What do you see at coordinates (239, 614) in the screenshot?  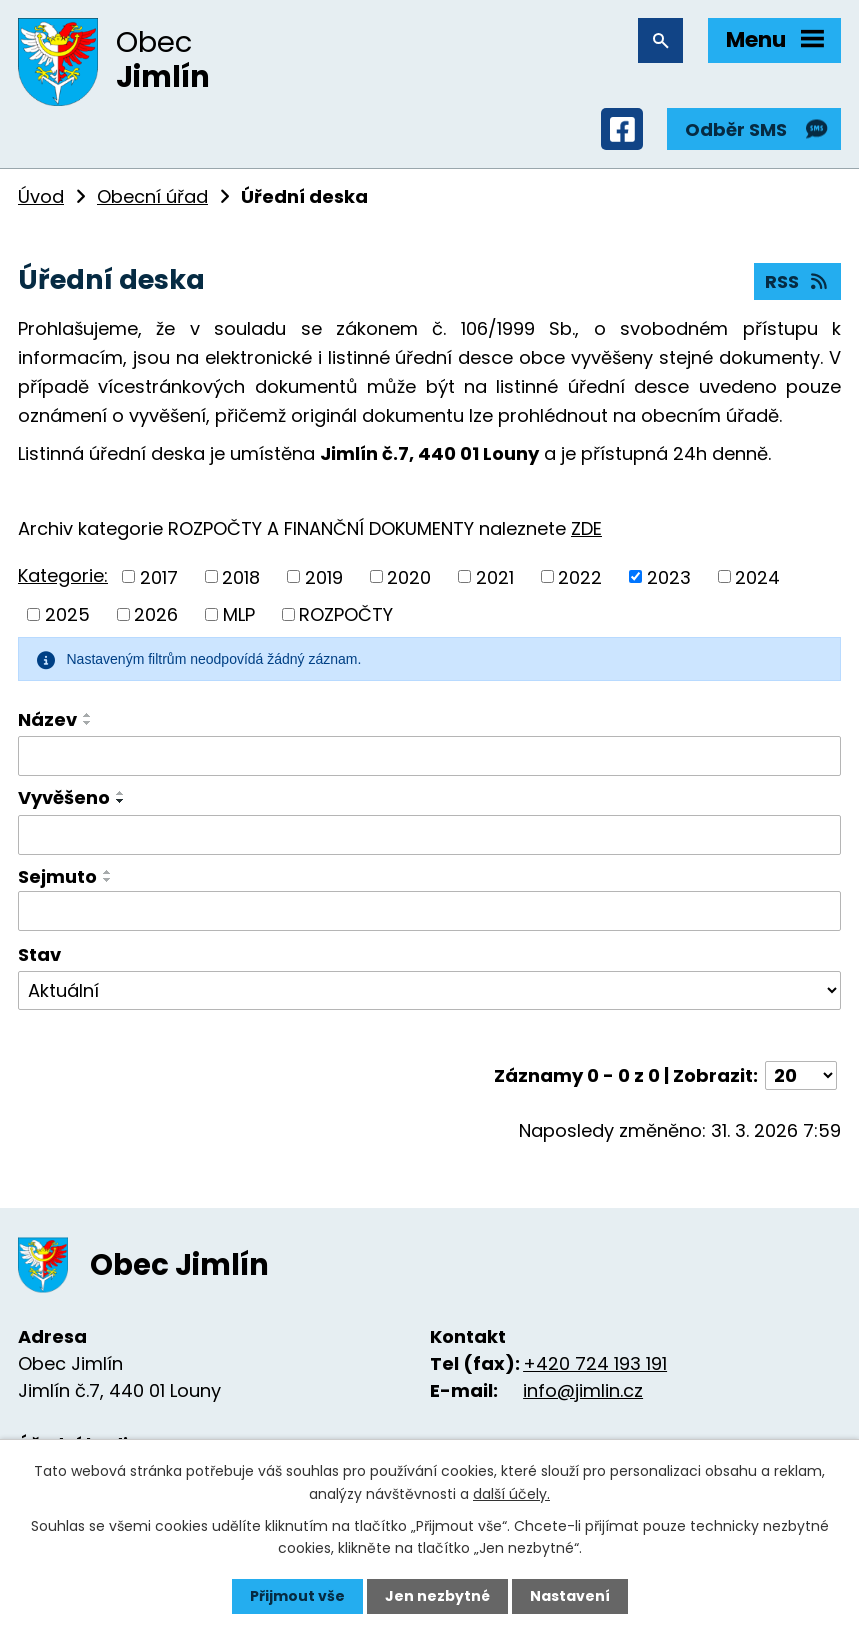 I see `MLP` at bounding box center [239, 614].